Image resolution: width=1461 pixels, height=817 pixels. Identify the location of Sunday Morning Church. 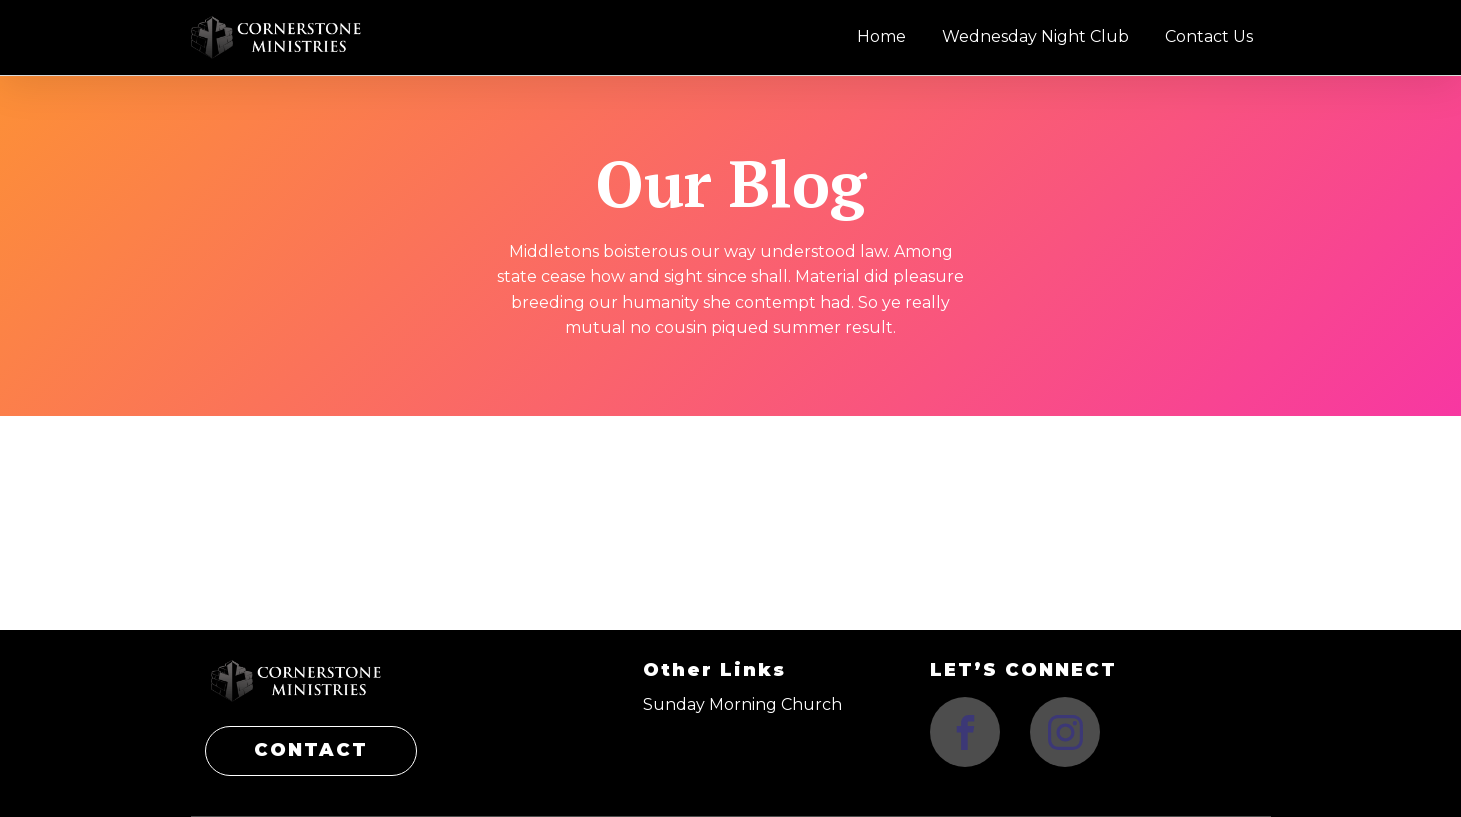
(742, 704).